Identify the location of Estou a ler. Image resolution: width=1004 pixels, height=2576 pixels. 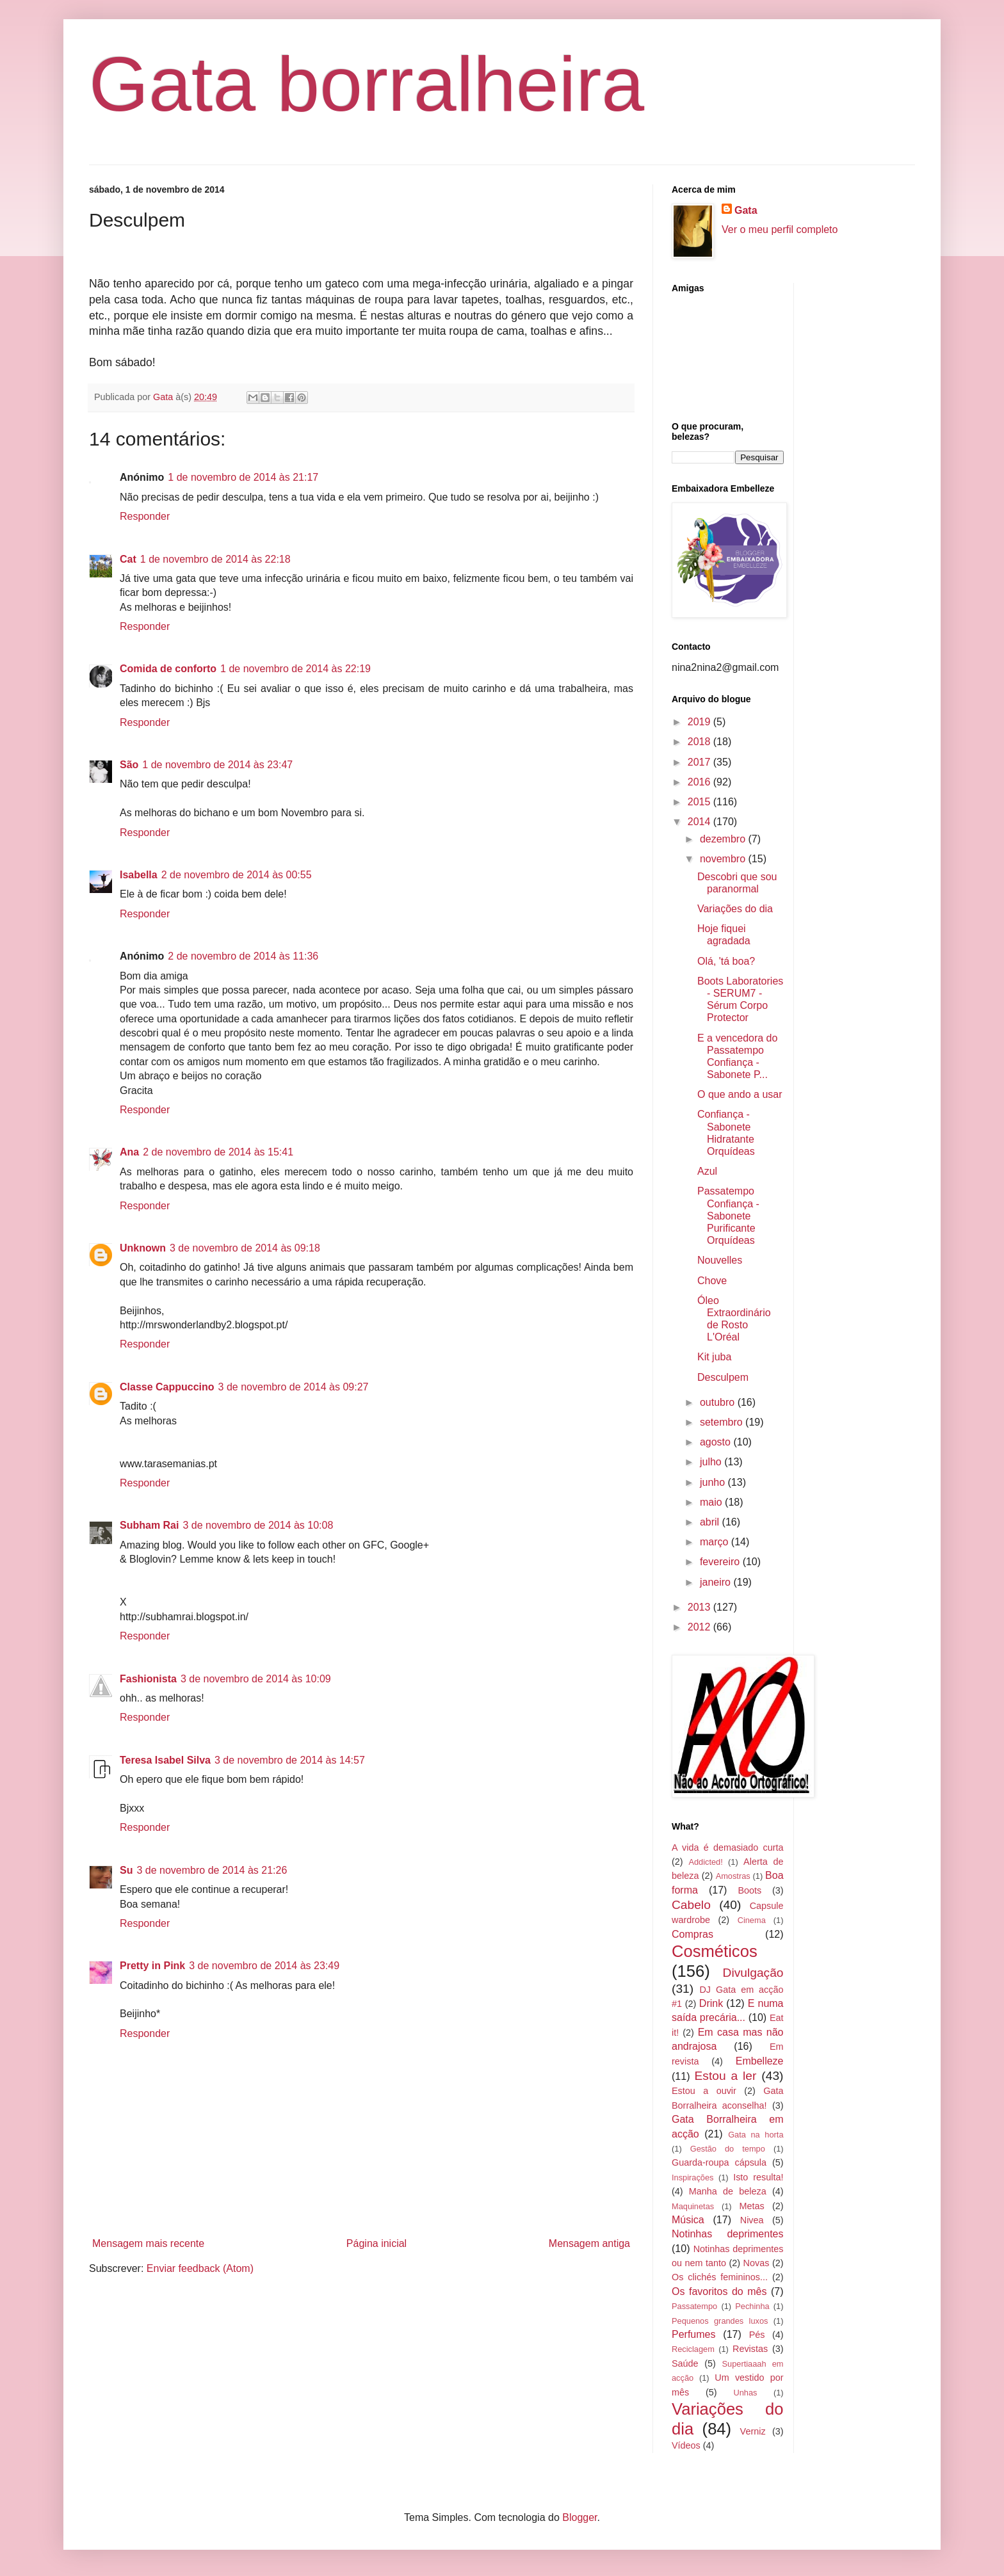
(726, 2075).